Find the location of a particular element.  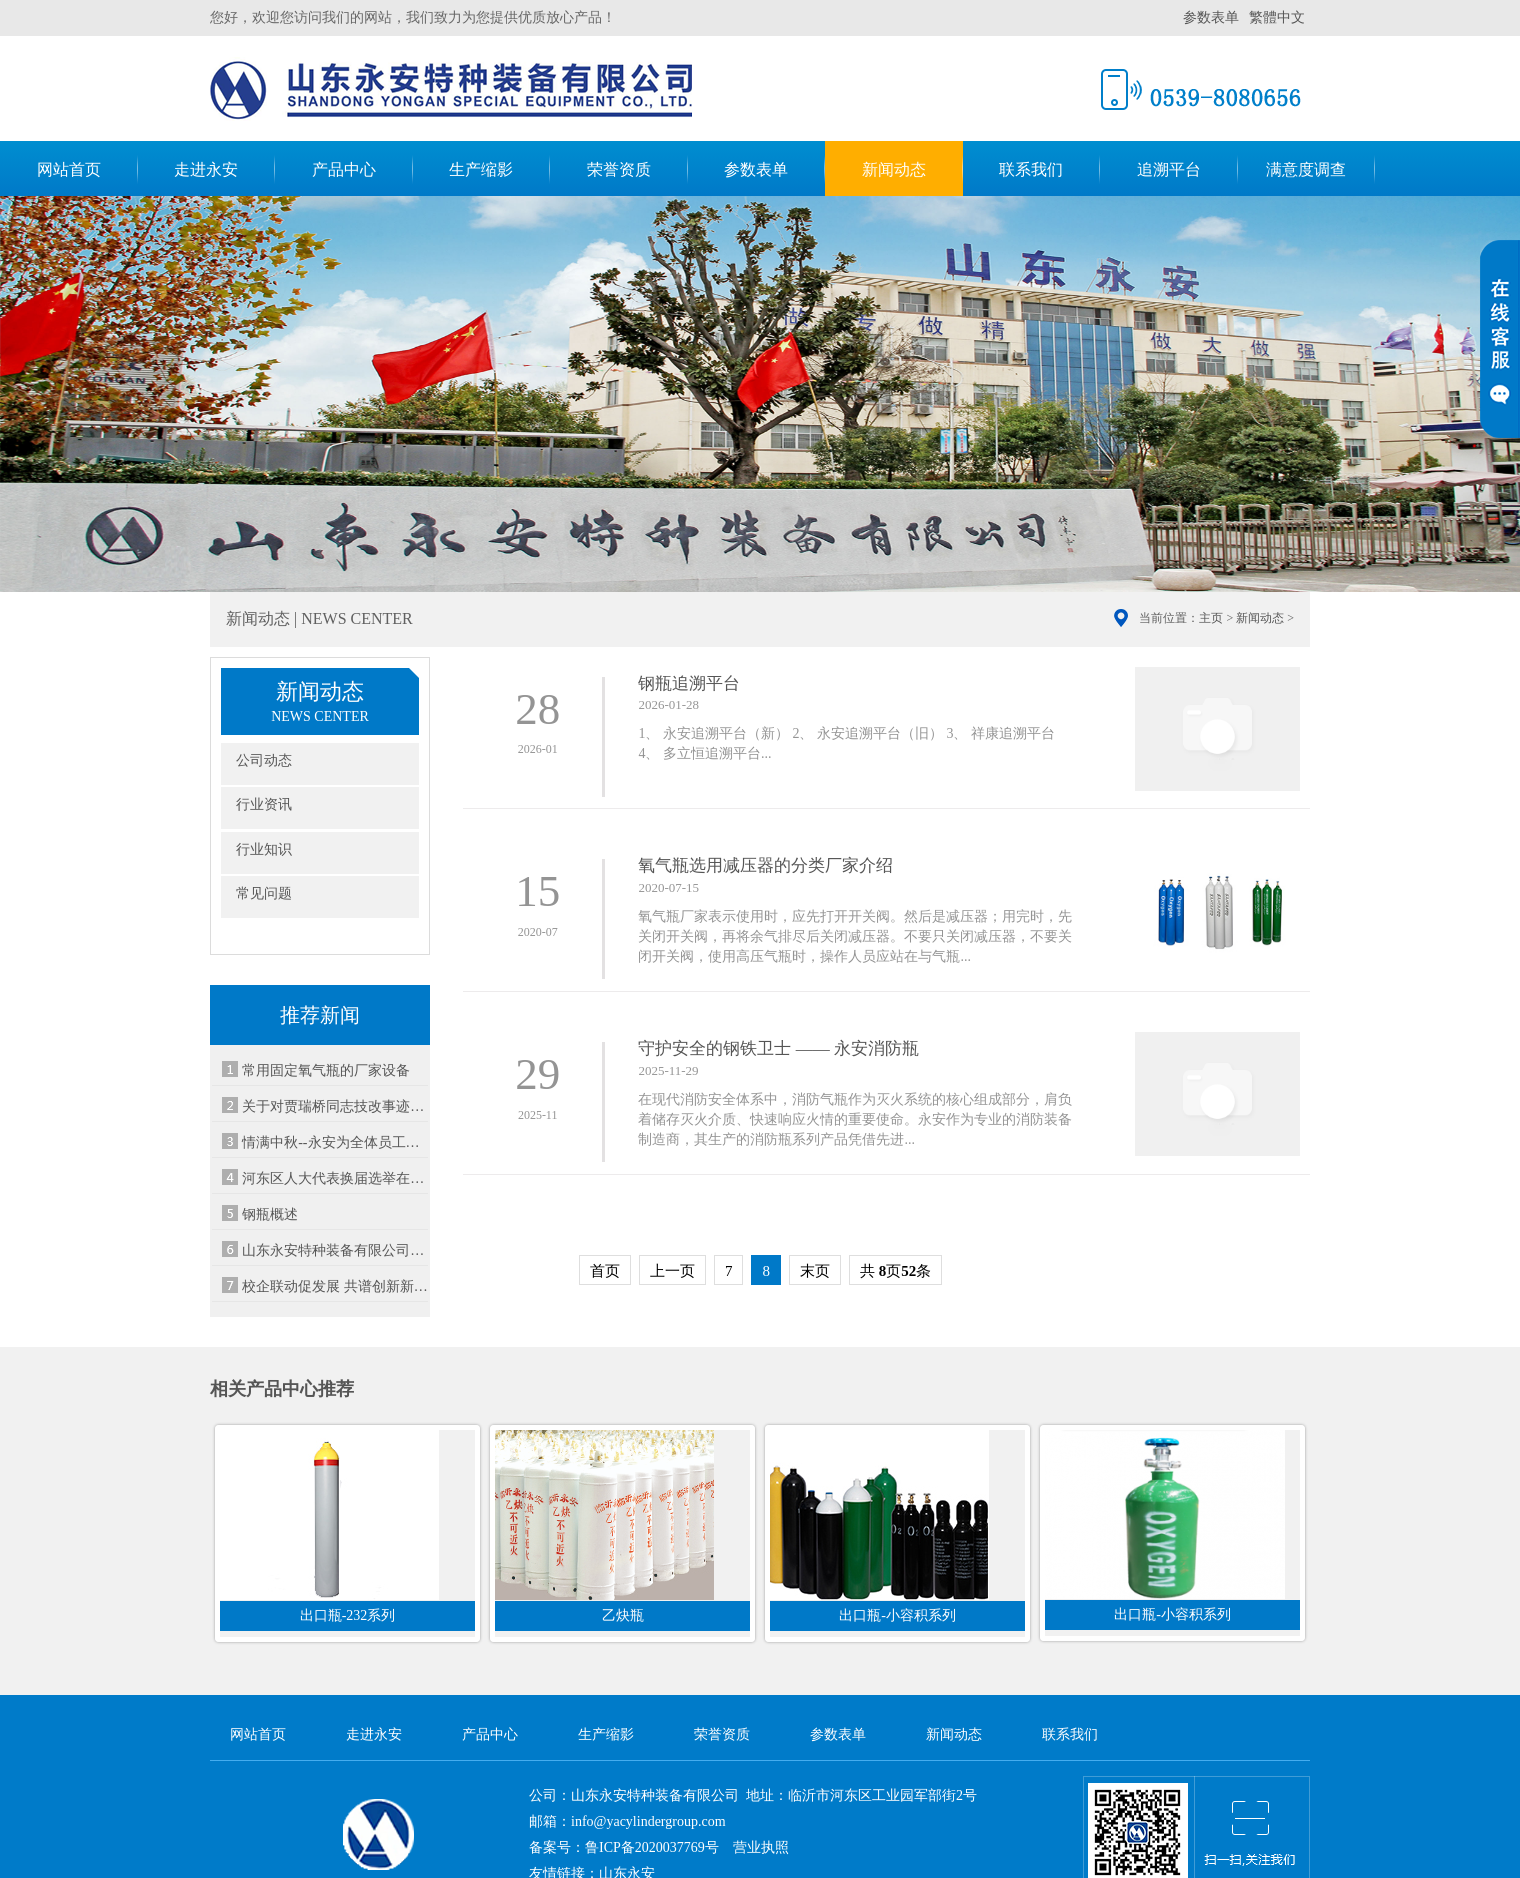

钢瓶概述 is located at coordinates (270, 1214).